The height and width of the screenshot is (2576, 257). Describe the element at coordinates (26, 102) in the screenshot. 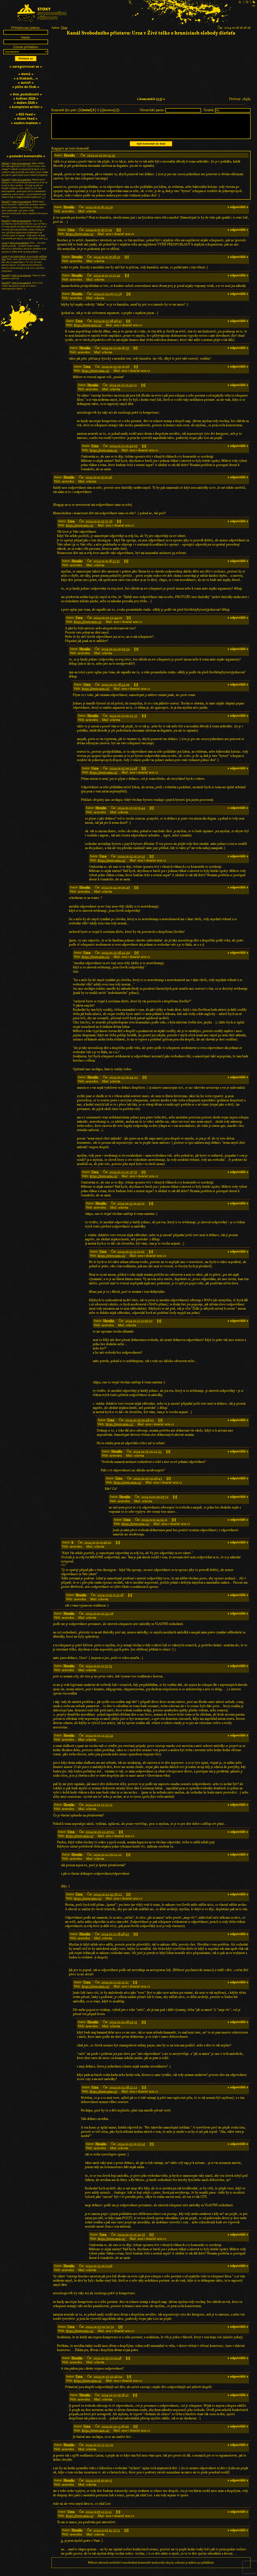

I see `» duben 2026 «` at that location.